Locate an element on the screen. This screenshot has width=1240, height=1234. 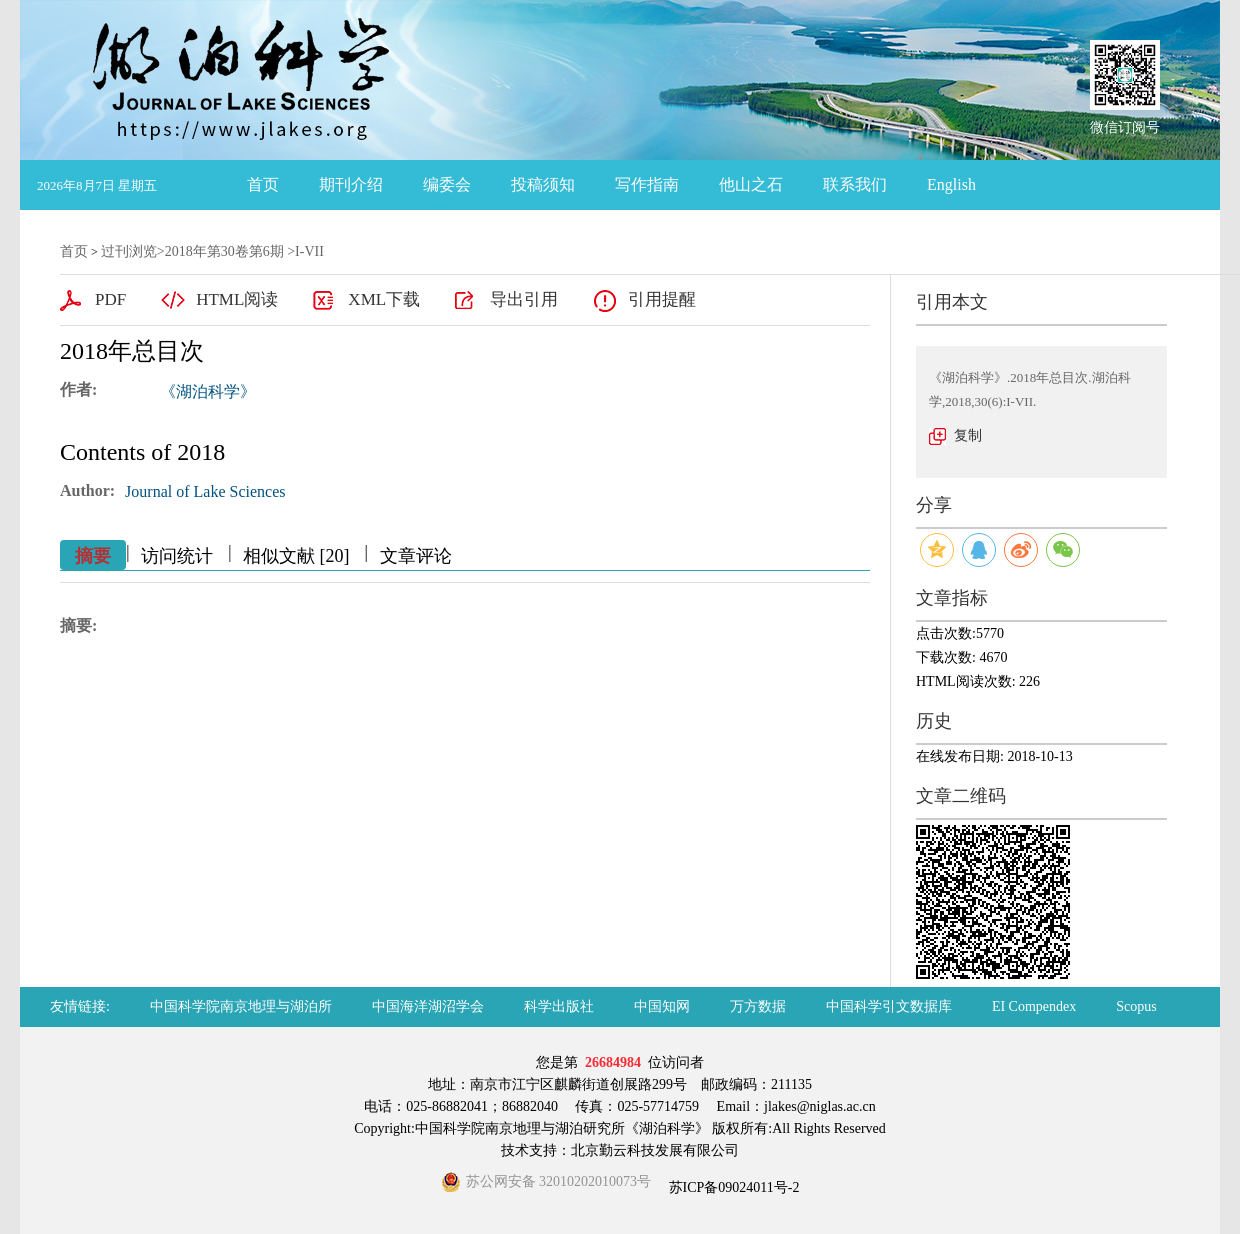
中国知网 is located at coordinates (662, 1006).